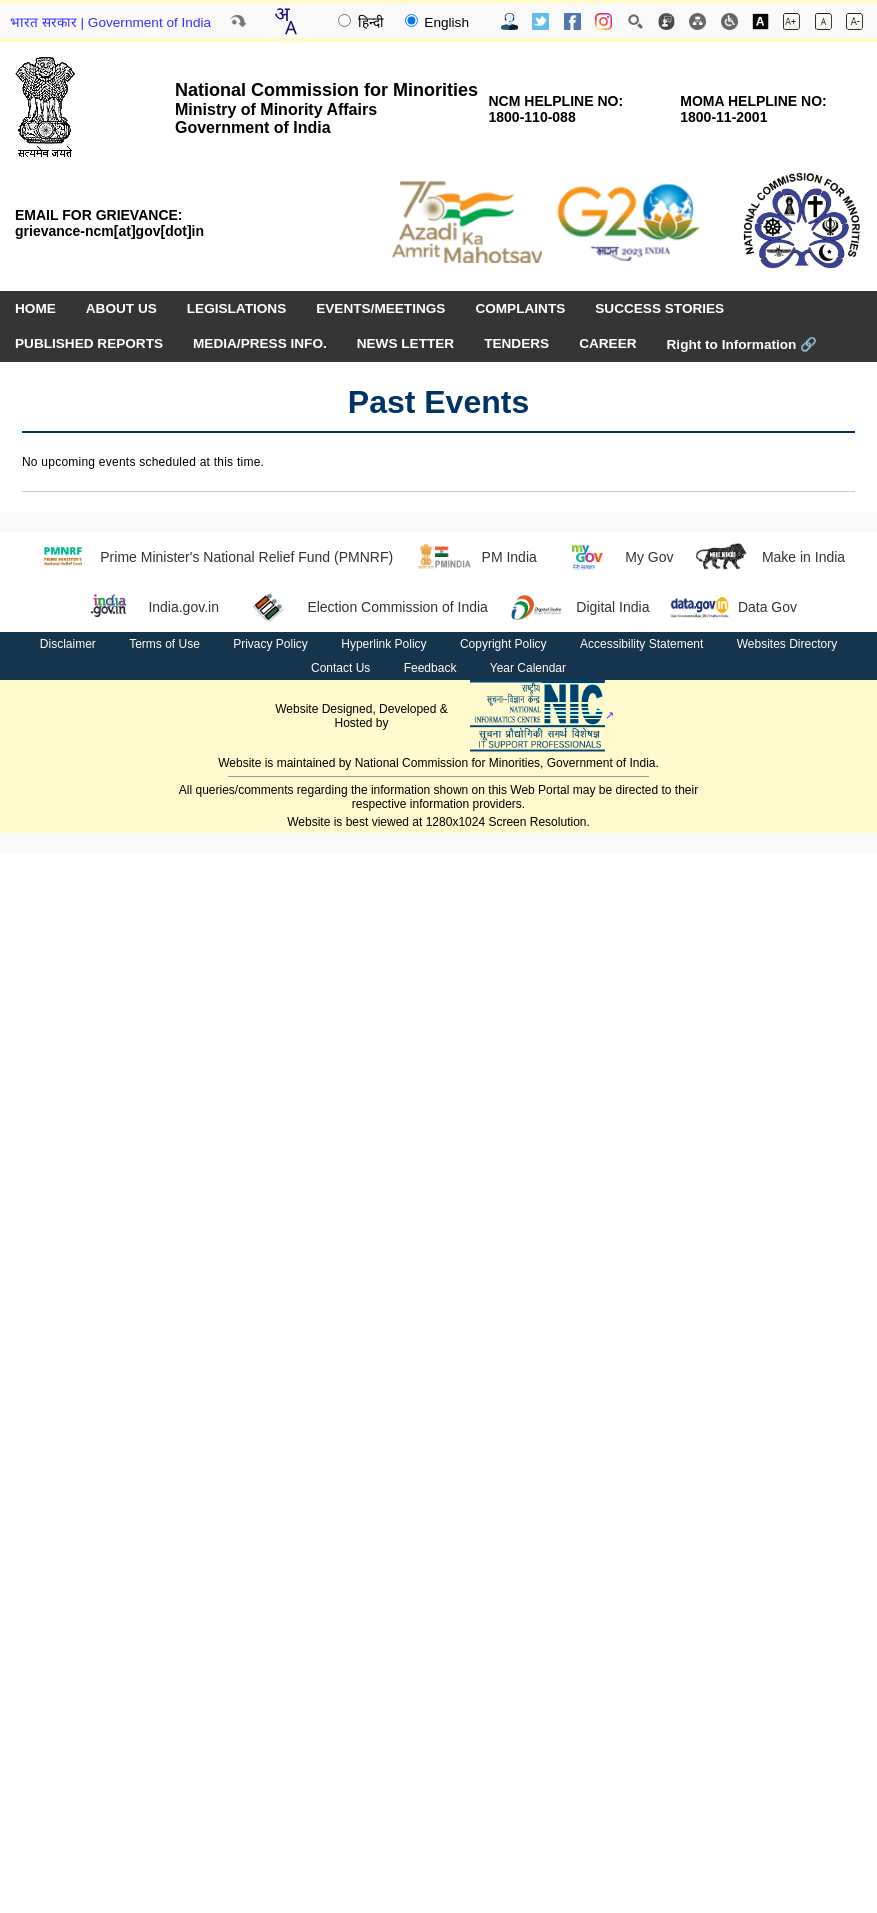  I want to click on [Skip to main content], so click(238, 21).